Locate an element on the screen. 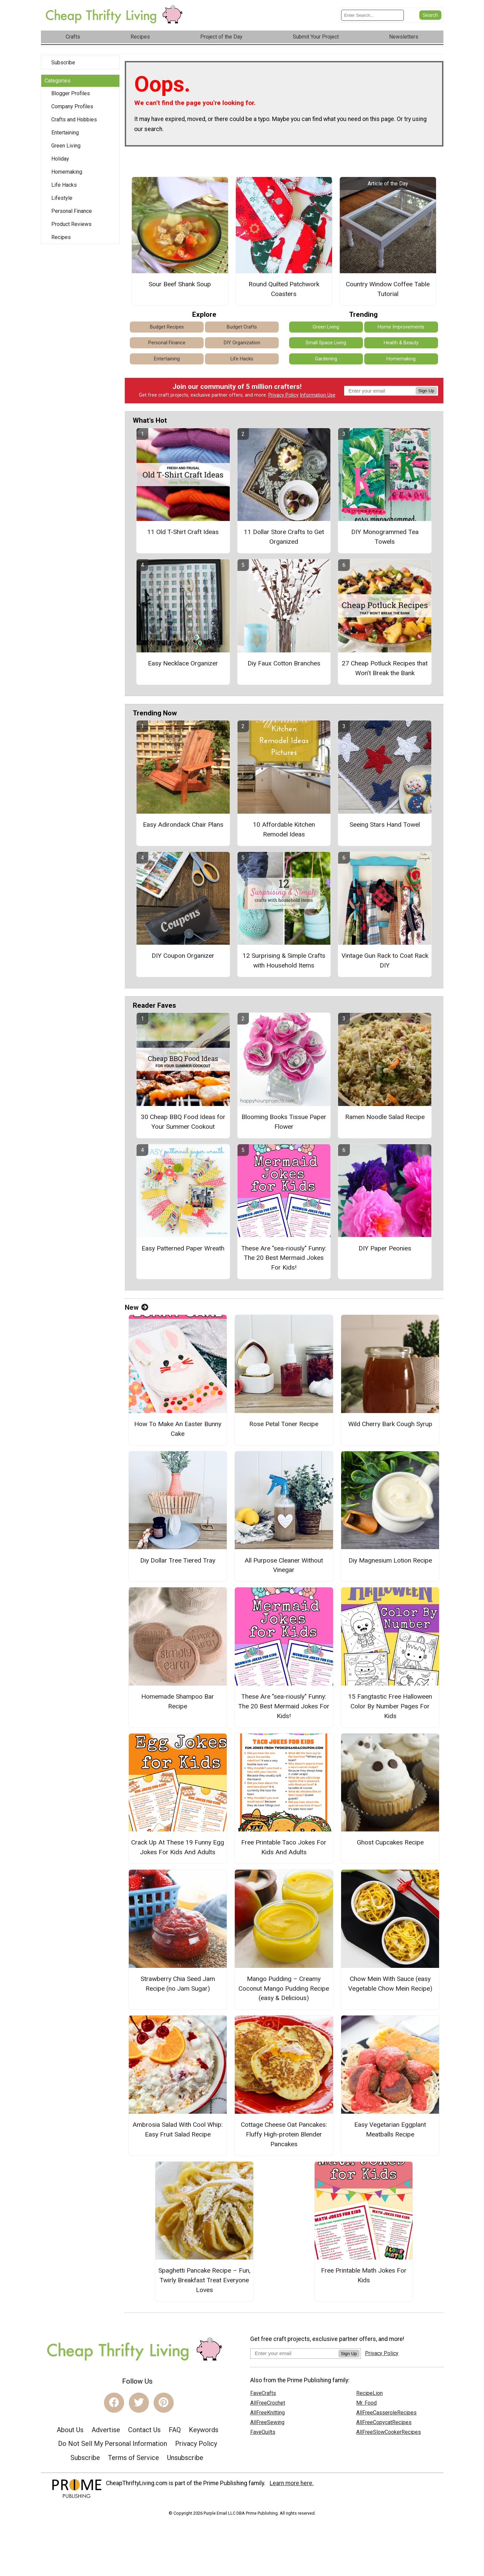 The image size is (484, 2576). Wild Cherry Bark Cough Syrup is located at coordinates (390, 1424).